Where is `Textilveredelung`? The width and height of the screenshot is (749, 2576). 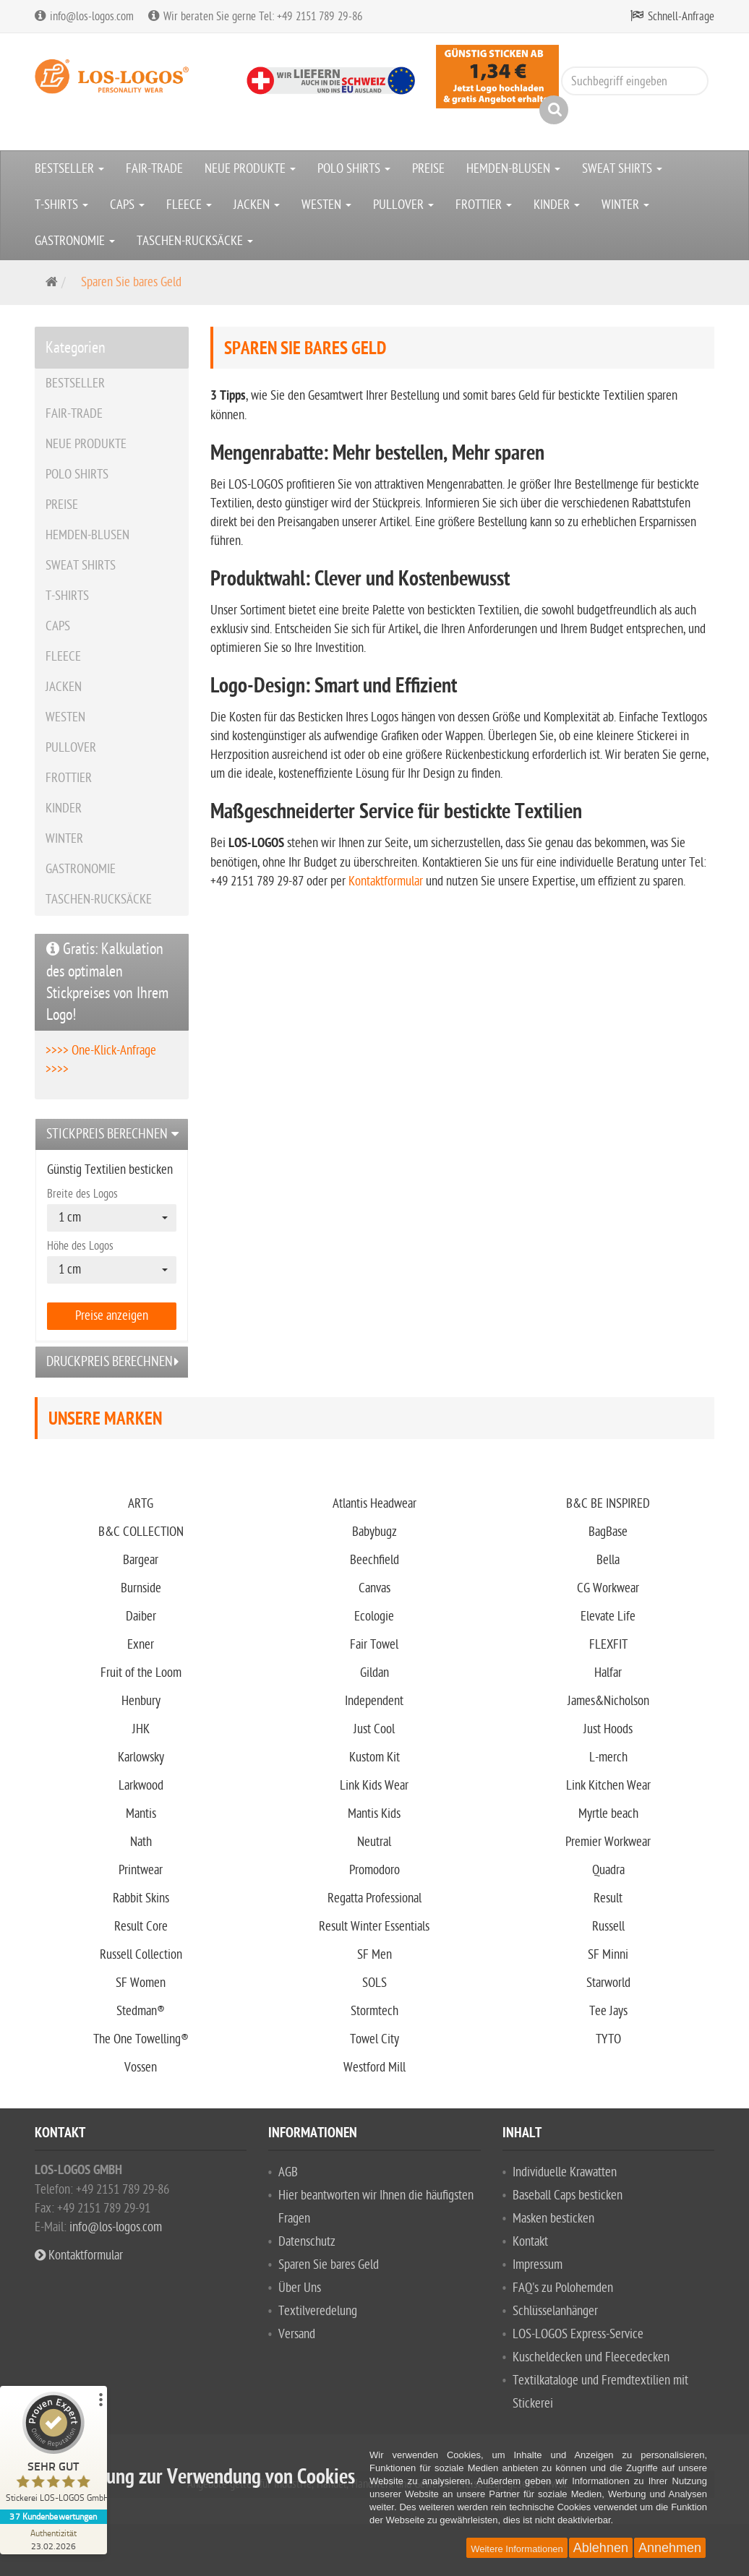
Textilveredelung is located at coordinates (317, 2311).